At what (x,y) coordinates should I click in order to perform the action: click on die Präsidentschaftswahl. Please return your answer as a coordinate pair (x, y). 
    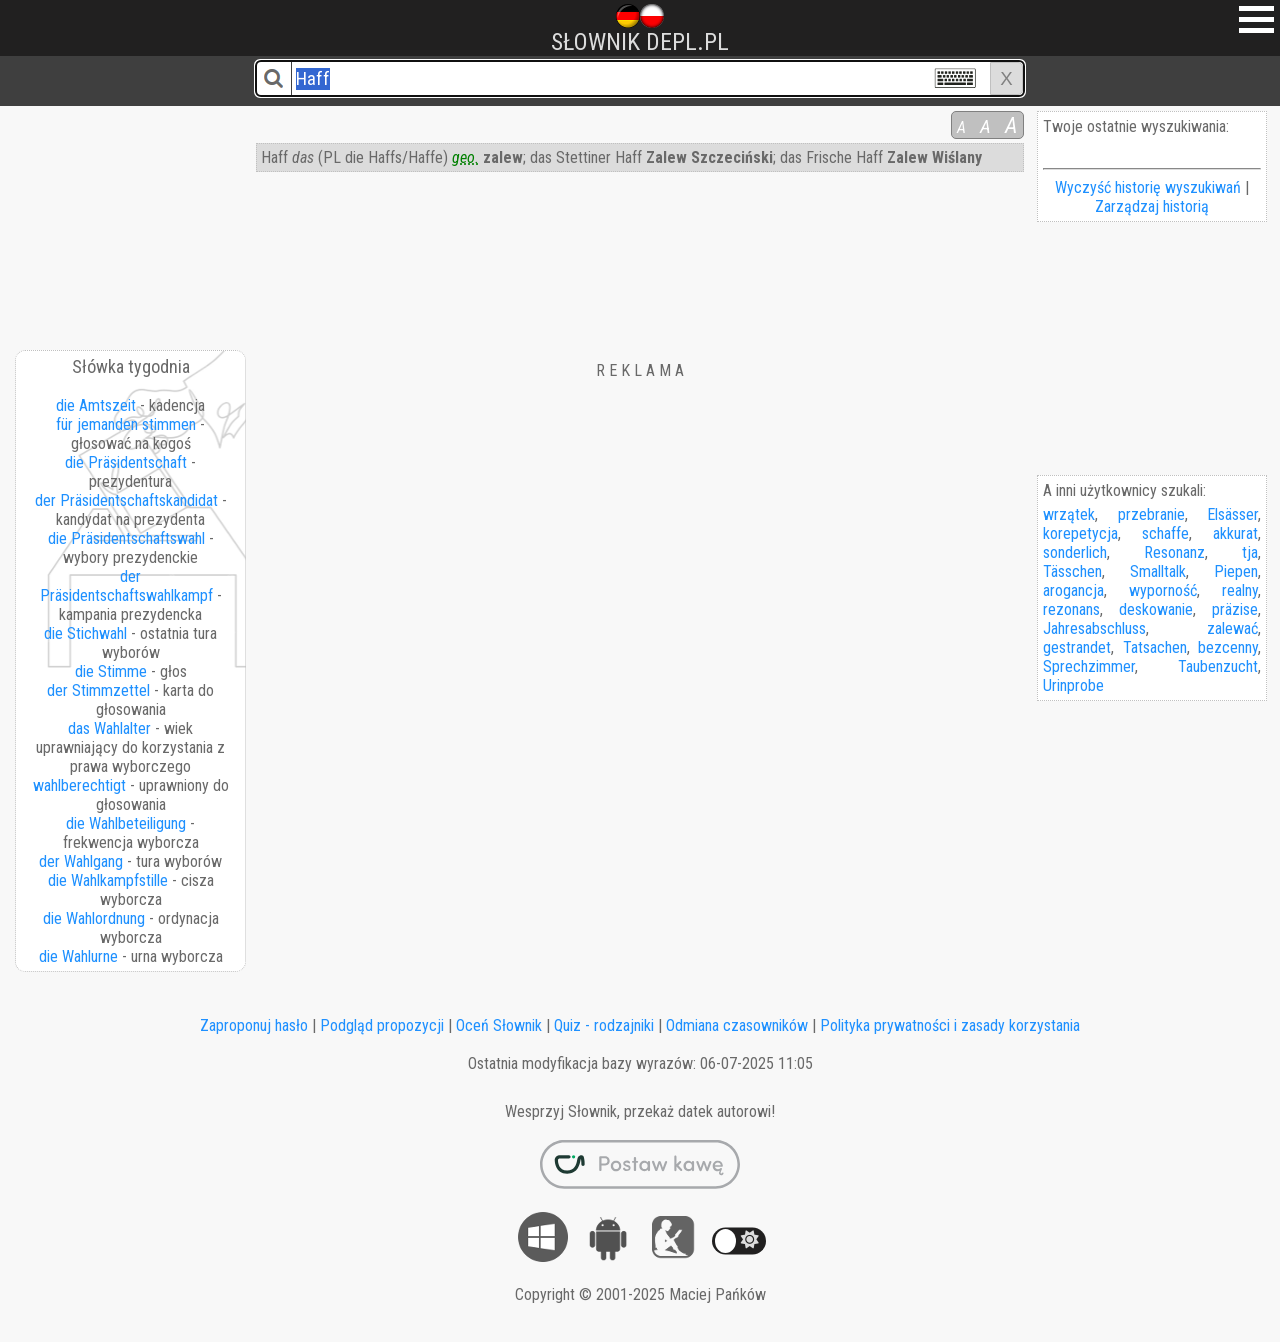
    Looking at the image, I should click on (126, 538).